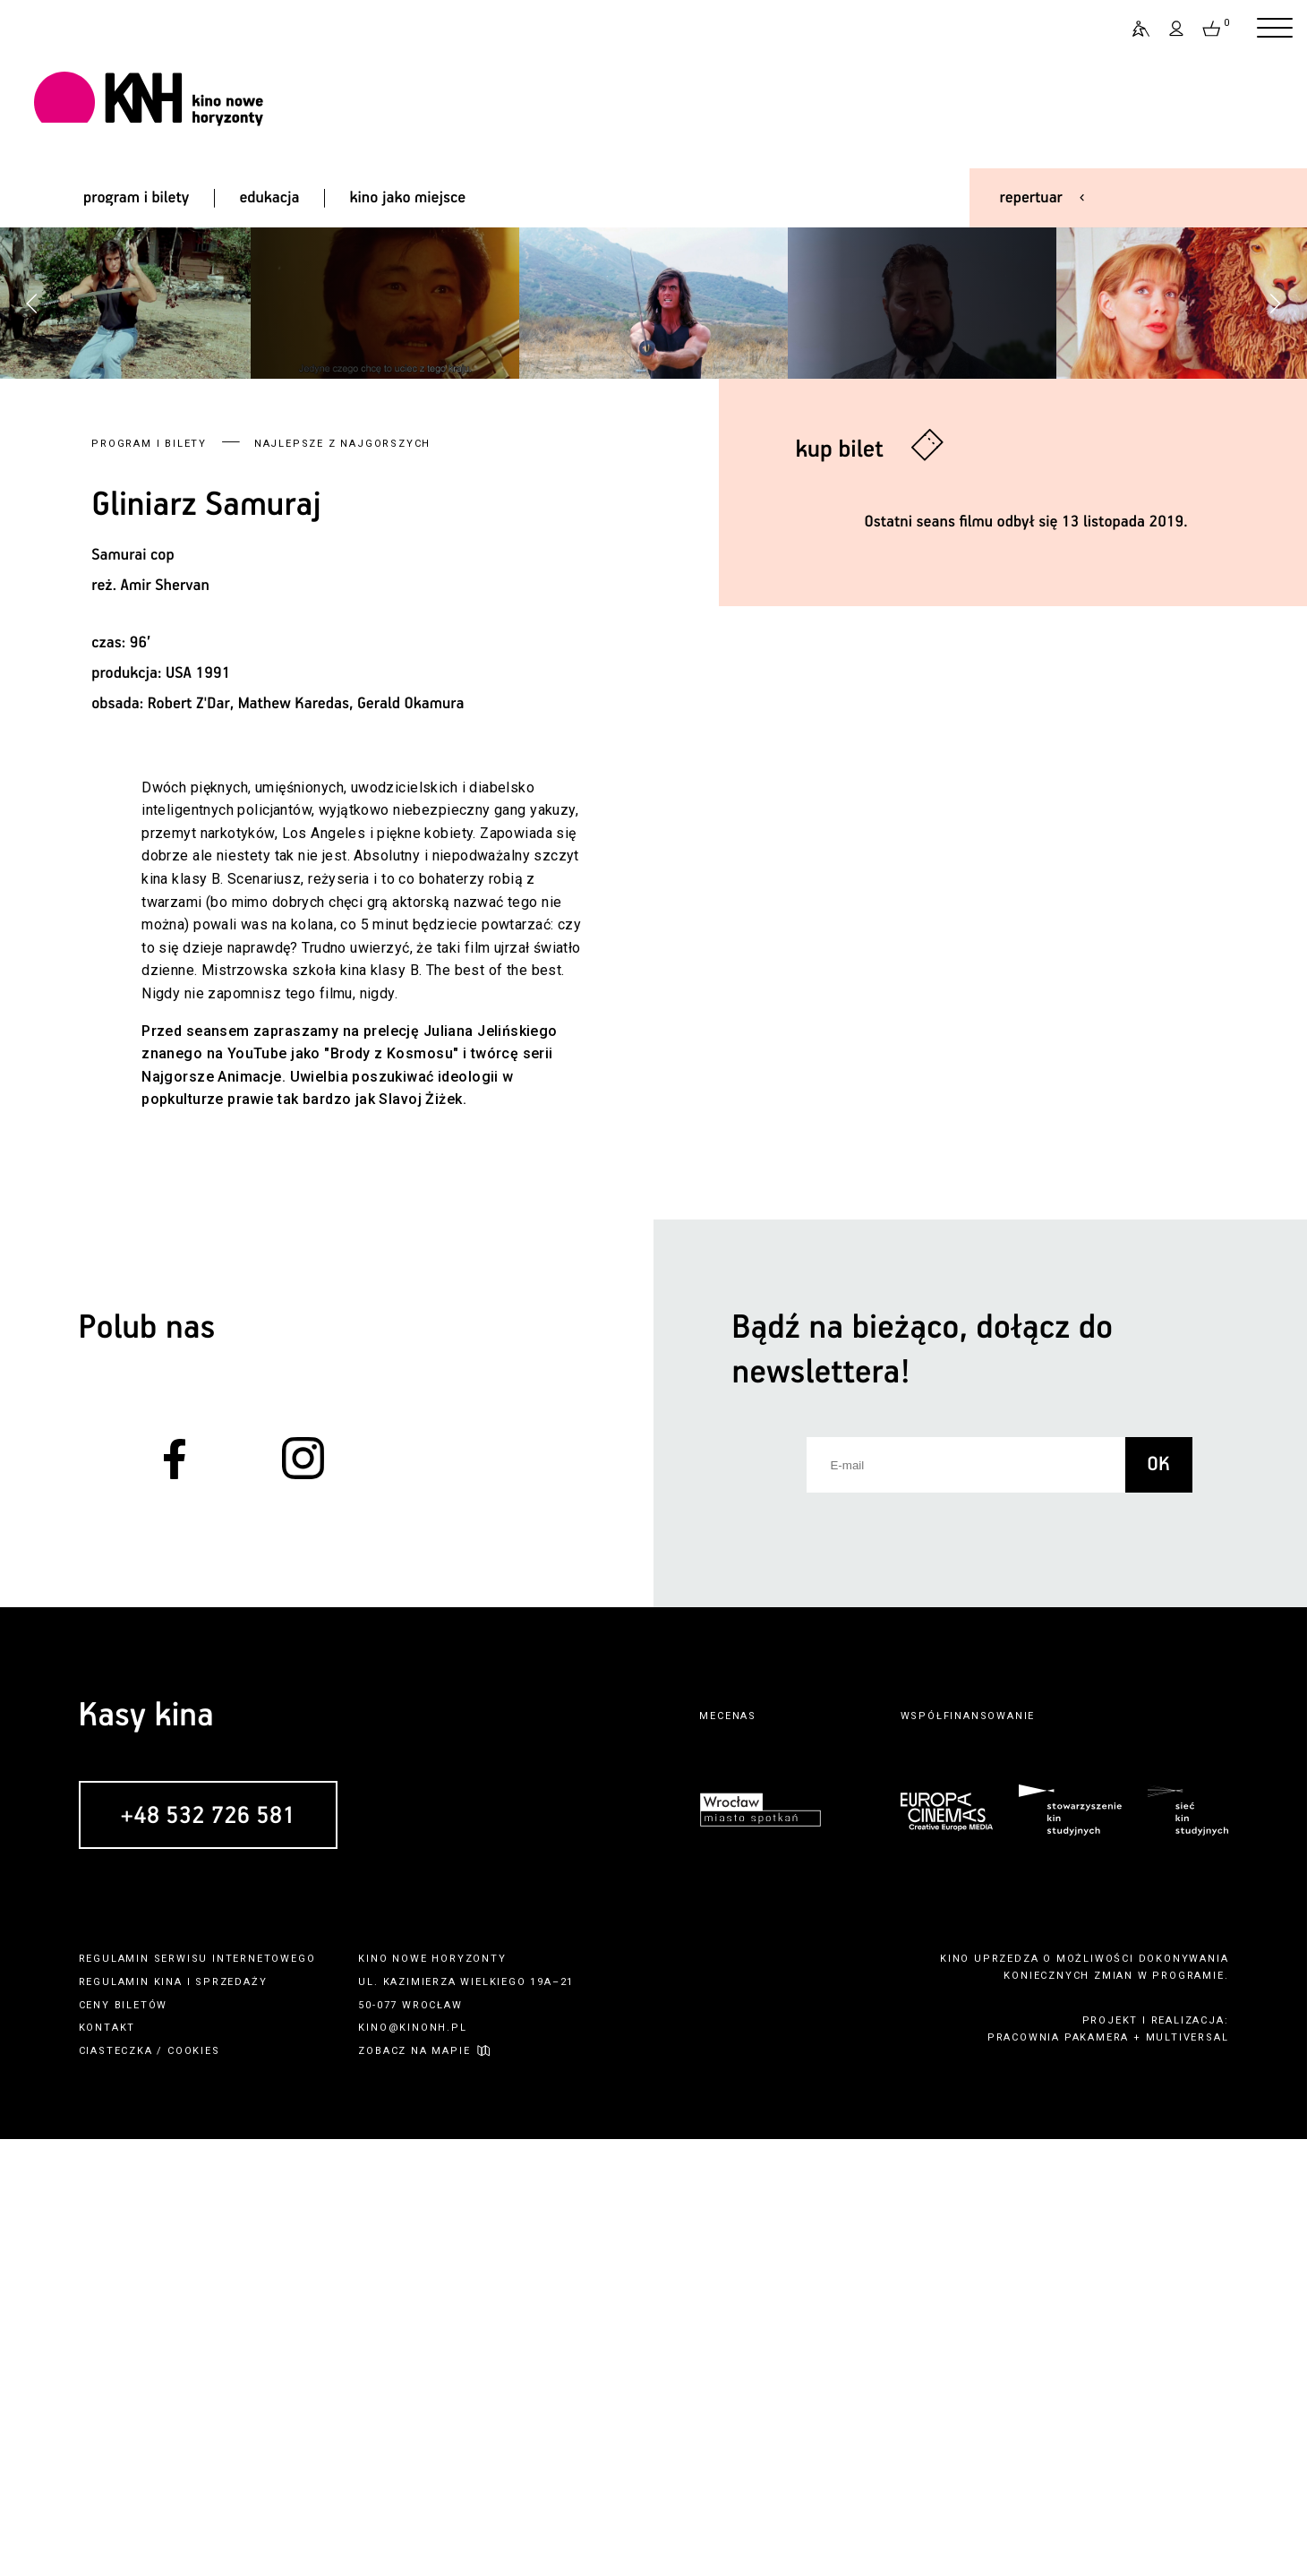 This screenshot has height=2576, width=1307. Describe the element at coordinates (197, 2396) in the screenshot. I see `regulamin serwisu internetowego` at that location.